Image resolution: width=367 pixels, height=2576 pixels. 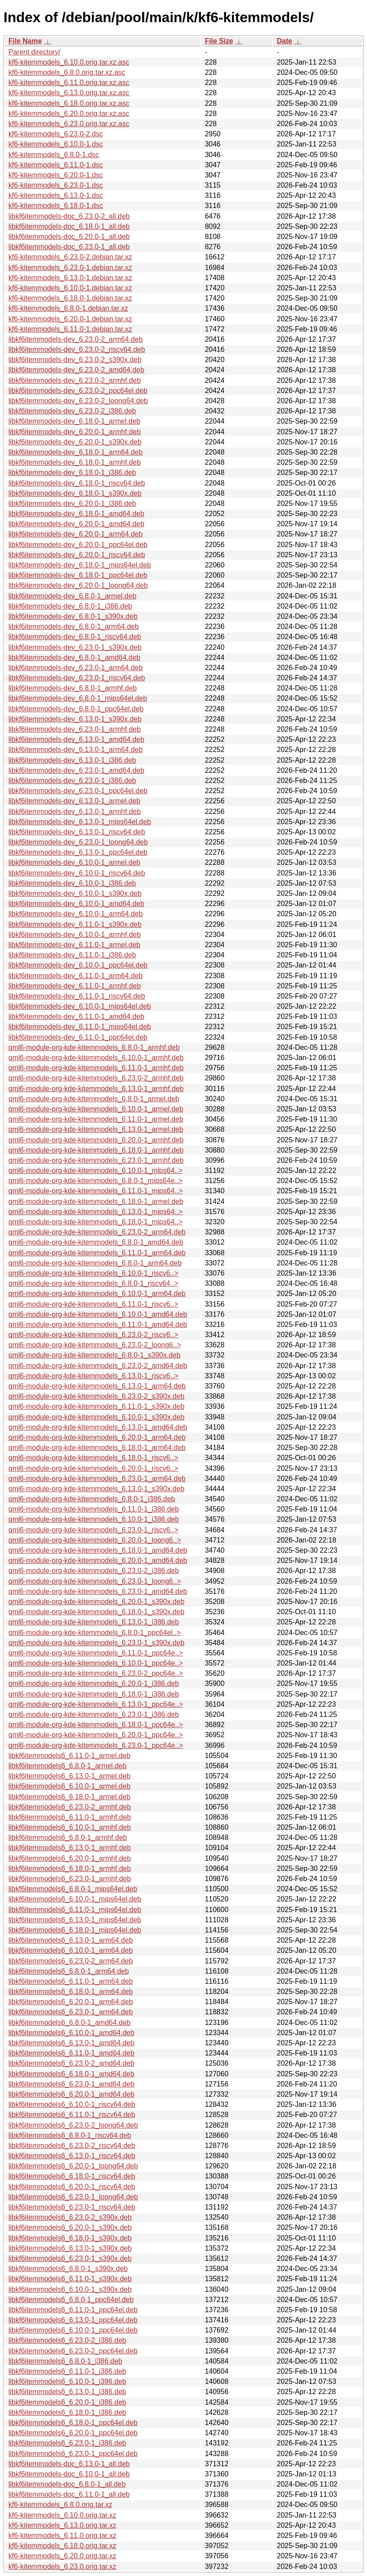 I want to click on libkf6itemmodels-doc_6.11.0-1_all.deb, so click(x=69, y=2494).